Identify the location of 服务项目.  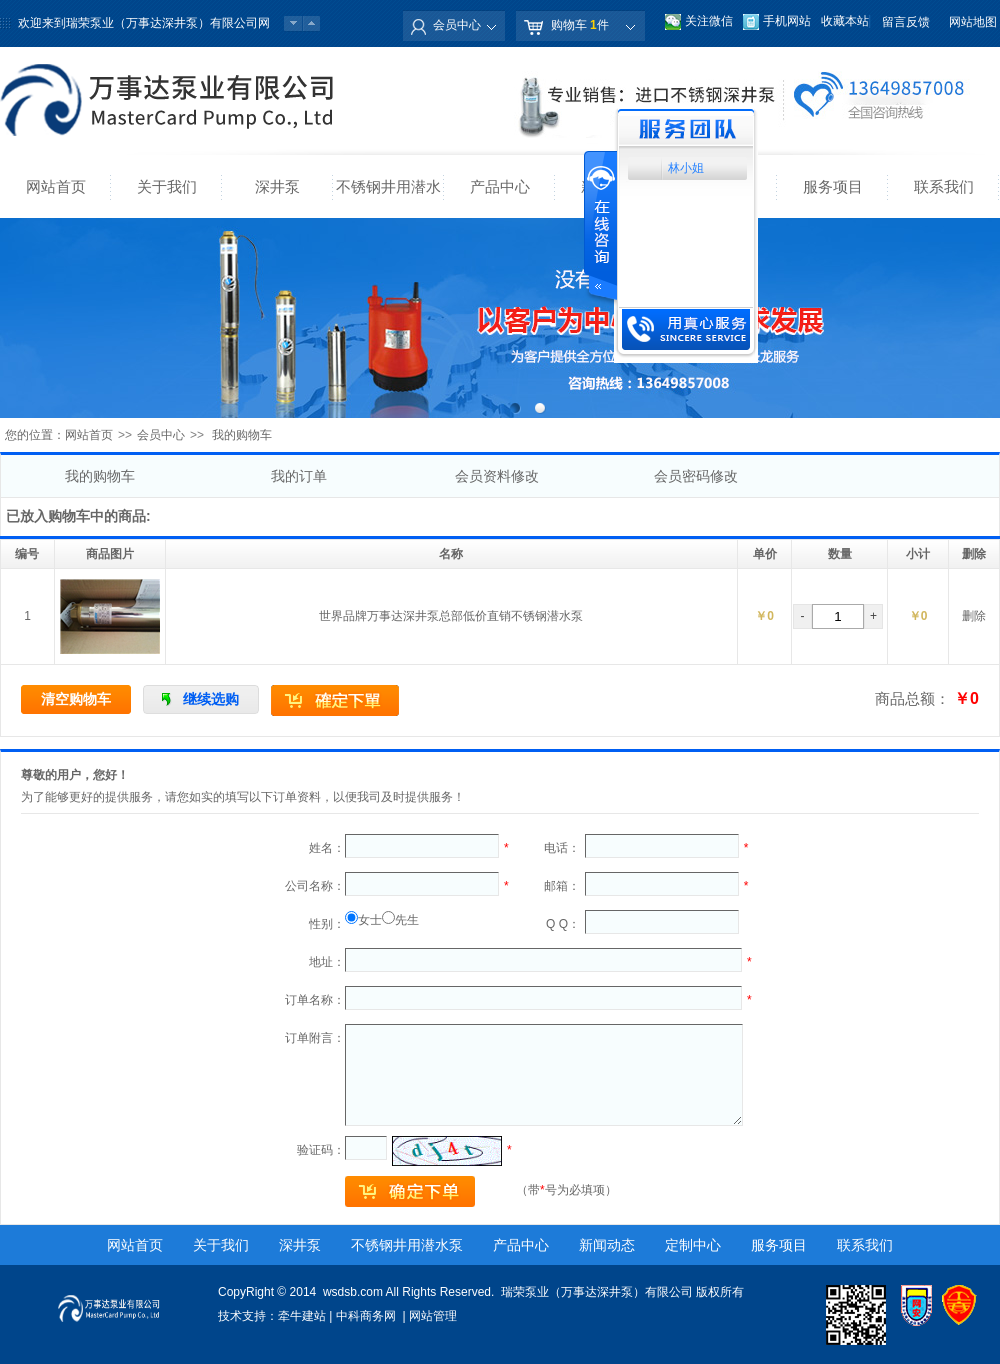
(833, 186).